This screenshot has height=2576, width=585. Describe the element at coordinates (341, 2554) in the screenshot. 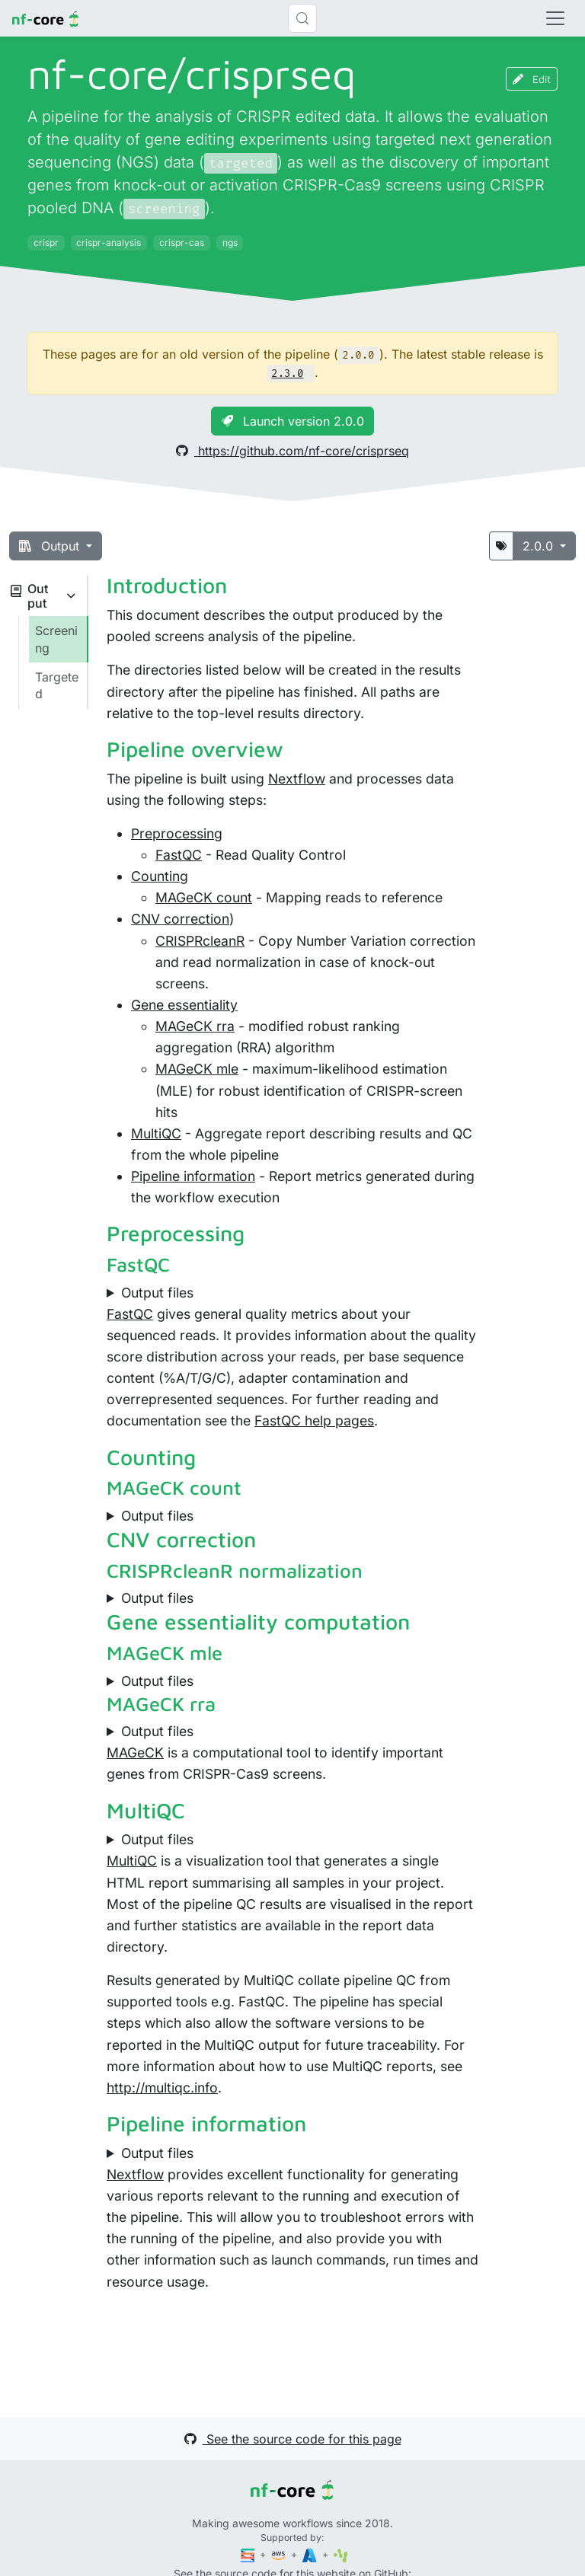

I see `[SciLifeLab]` at that location.